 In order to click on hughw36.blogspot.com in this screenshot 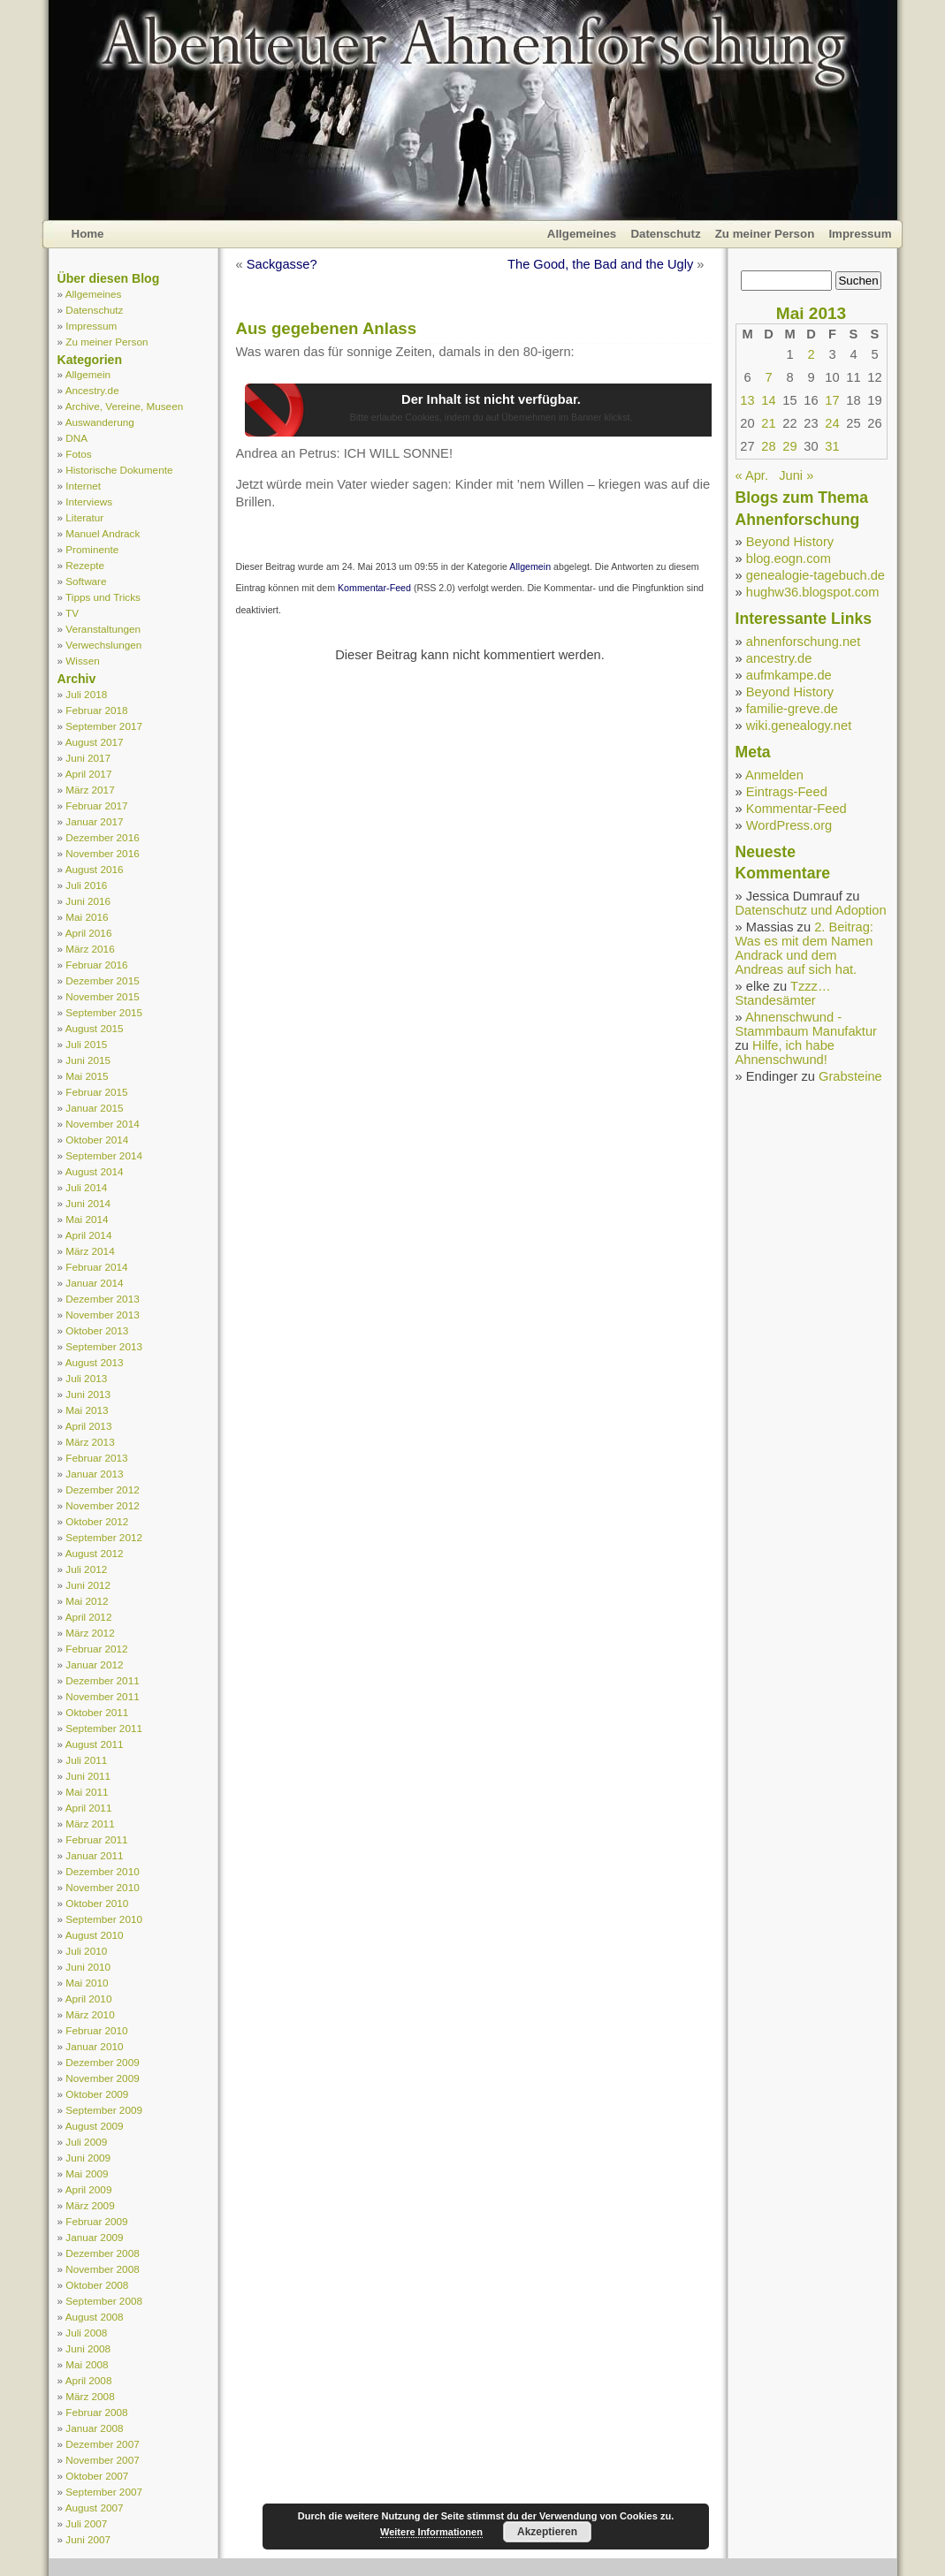, I will do `click(813, 592)`.